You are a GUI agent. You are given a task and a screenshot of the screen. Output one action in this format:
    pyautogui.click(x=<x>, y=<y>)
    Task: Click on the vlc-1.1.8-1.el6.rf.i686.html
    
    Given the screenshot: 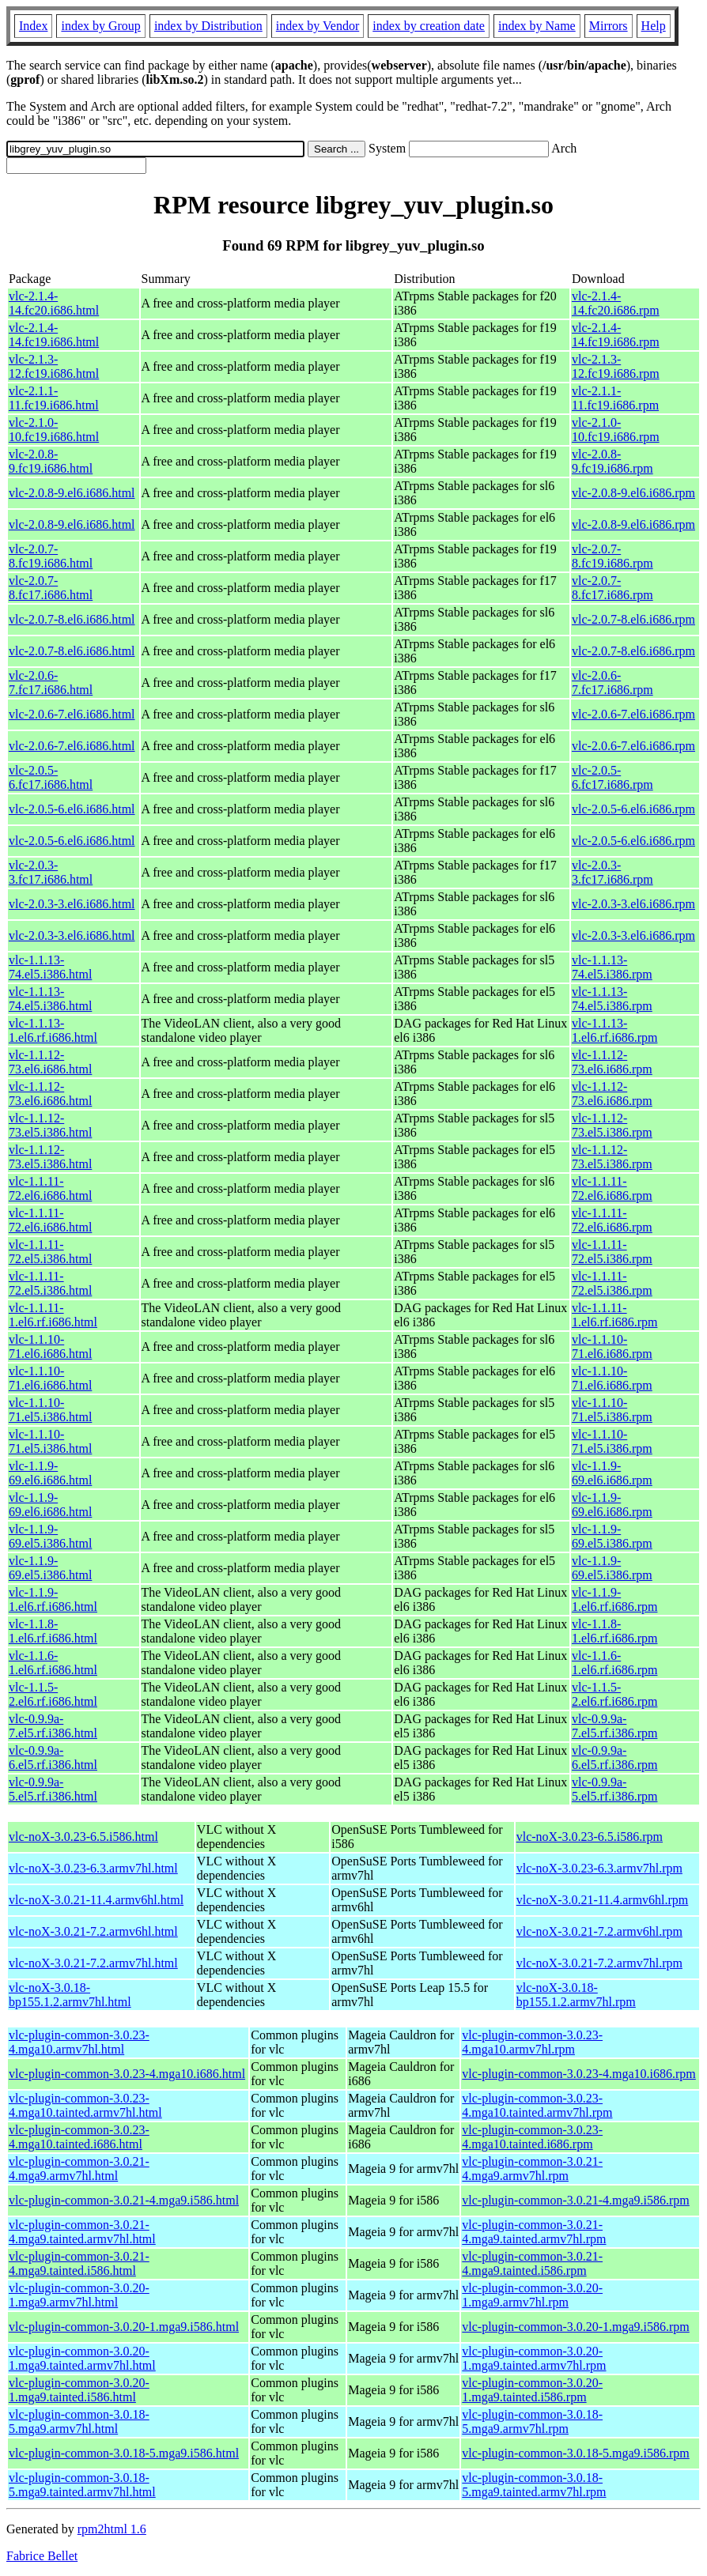 What is the action you would take?
    pyautogui.click(x=53, y=1631)
    